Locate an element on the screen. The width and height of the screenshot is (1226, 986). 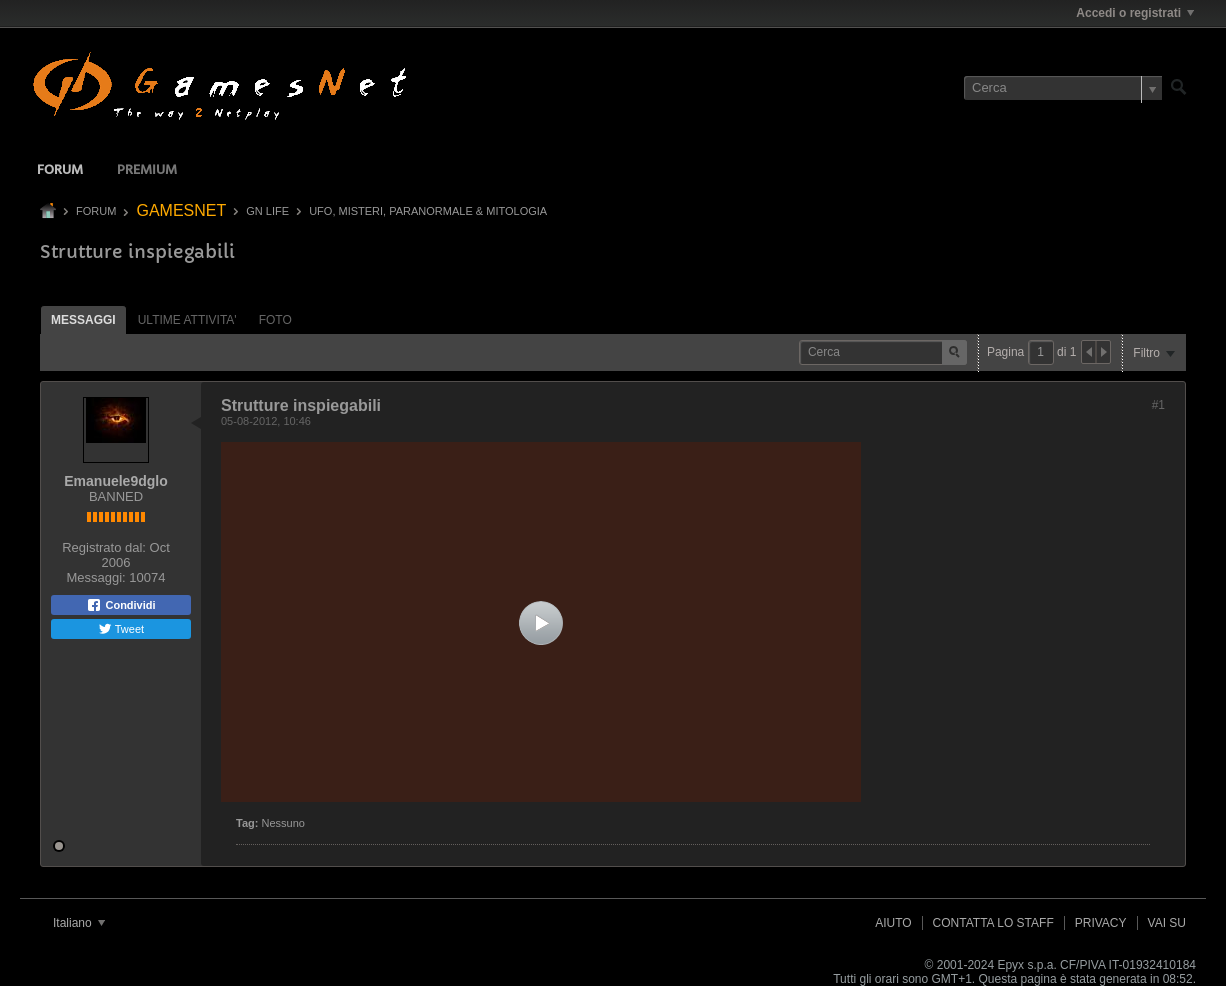
[tab] is located at coordinates (83, 319).